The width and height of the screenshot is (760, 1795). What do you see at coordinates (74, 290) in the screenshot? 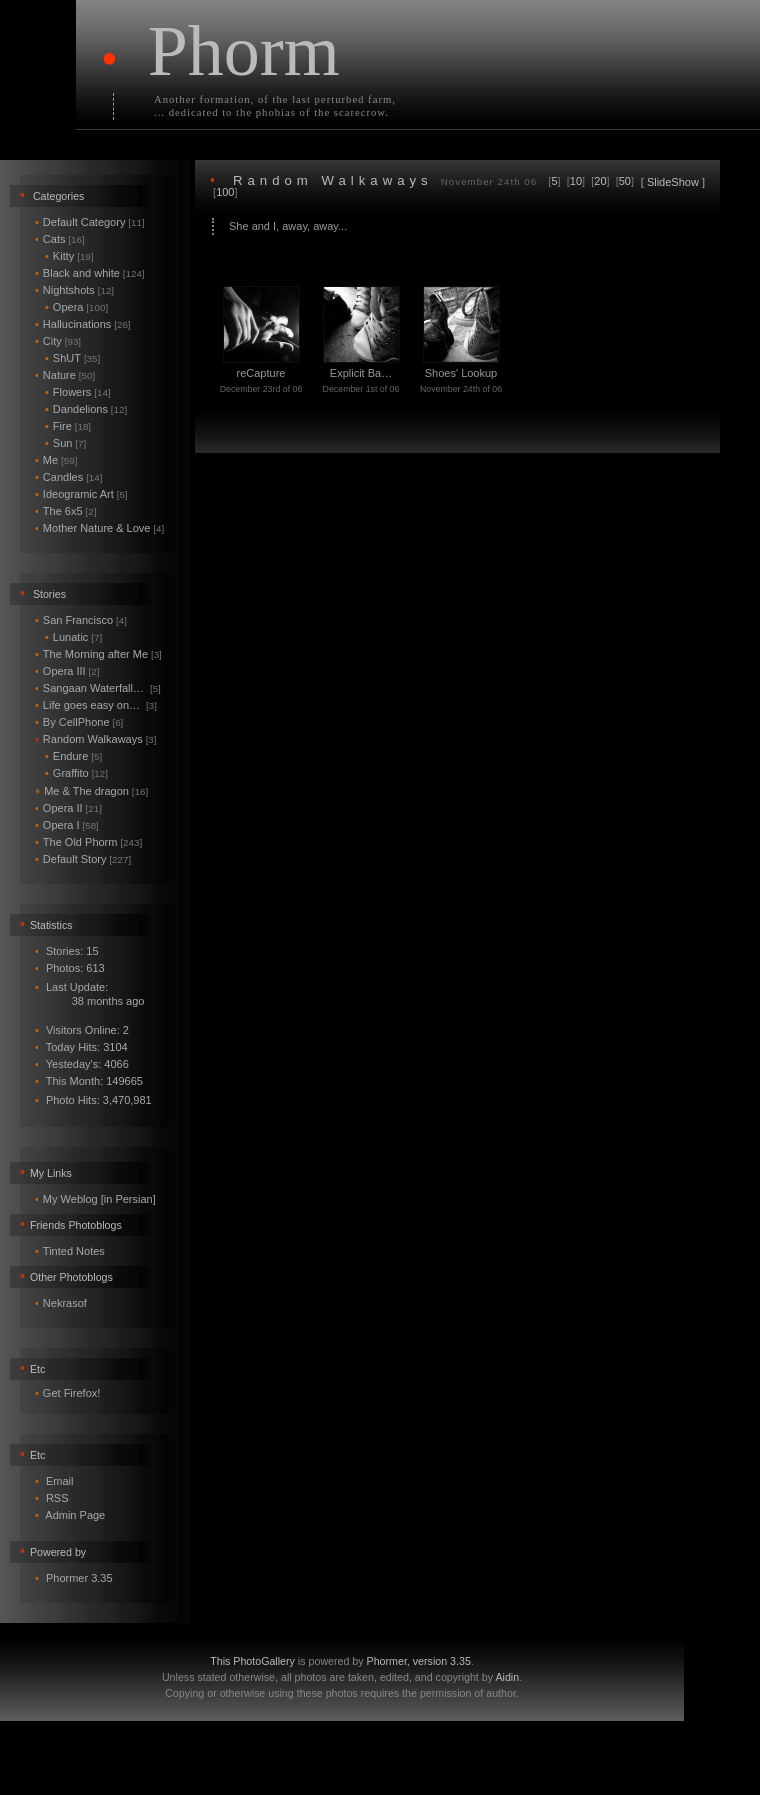
I see `Nightshots` at bounding box center [74, 290].